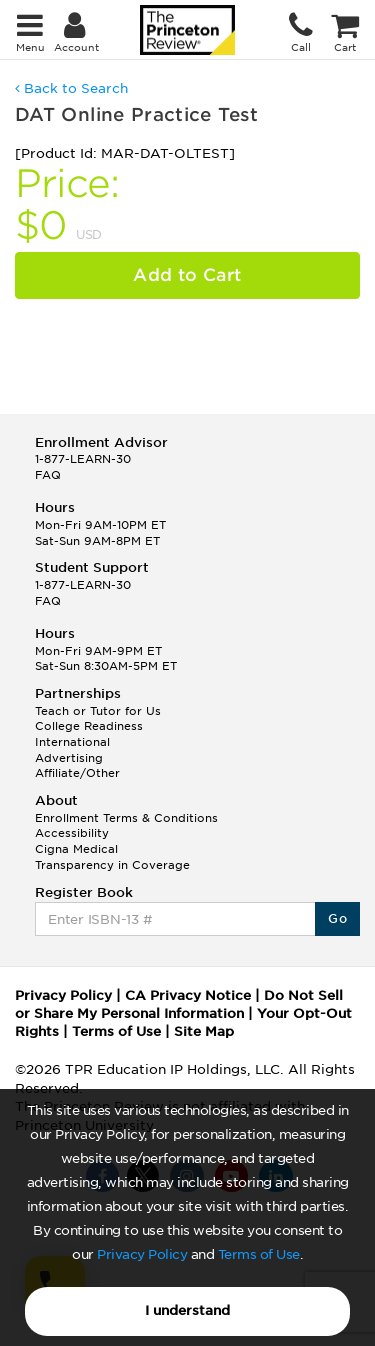 Image resolution: width=375 pixels, height=1346 pixels. I want to click on Site Map, so click(204, 1031).